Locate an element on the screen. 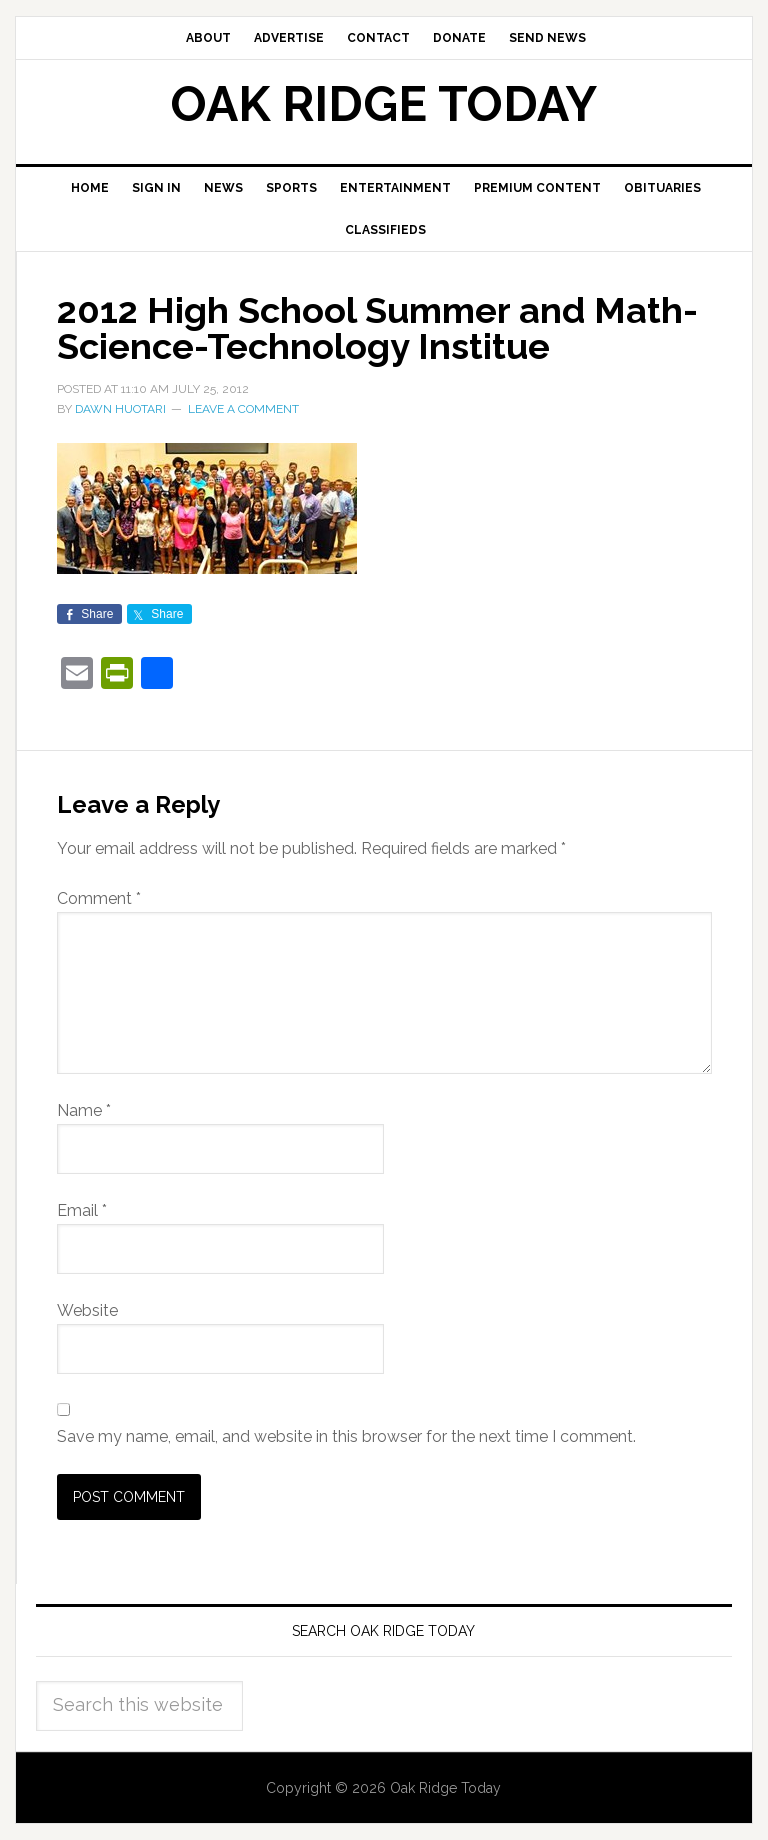 This screenshot has height=1840, width=768. Name is located at coordinates (84, 1110).